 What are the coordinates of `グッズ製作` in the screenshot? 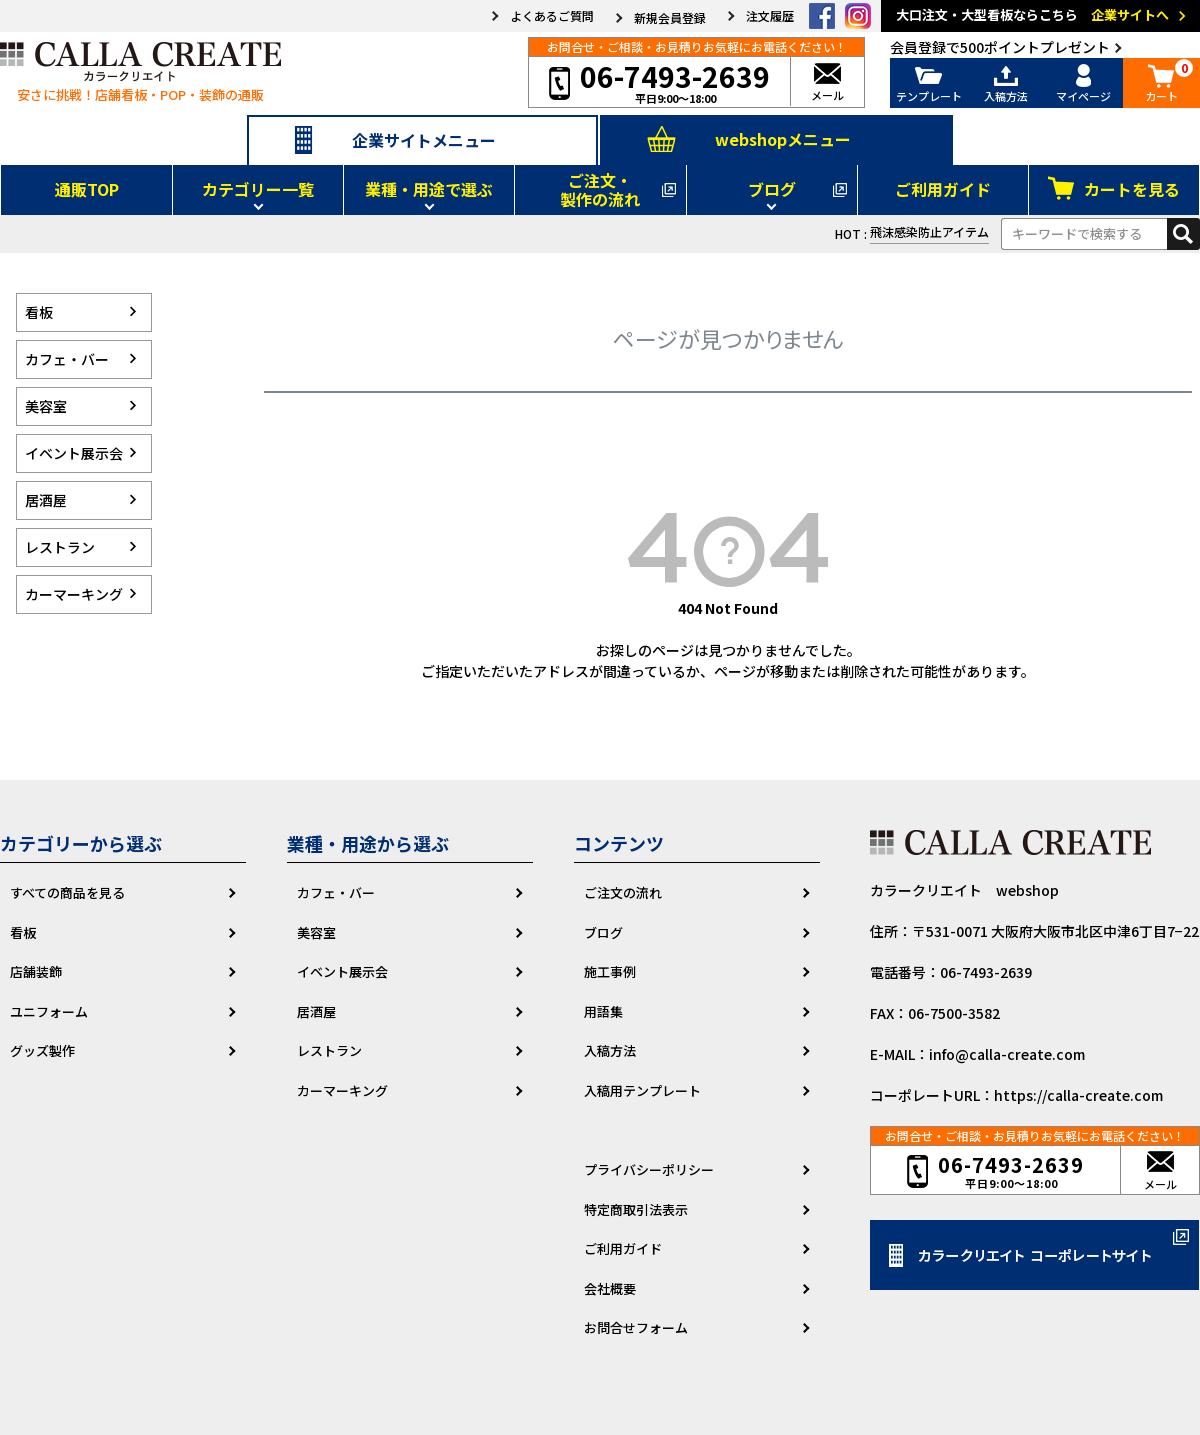 It's located at (42, 1050).